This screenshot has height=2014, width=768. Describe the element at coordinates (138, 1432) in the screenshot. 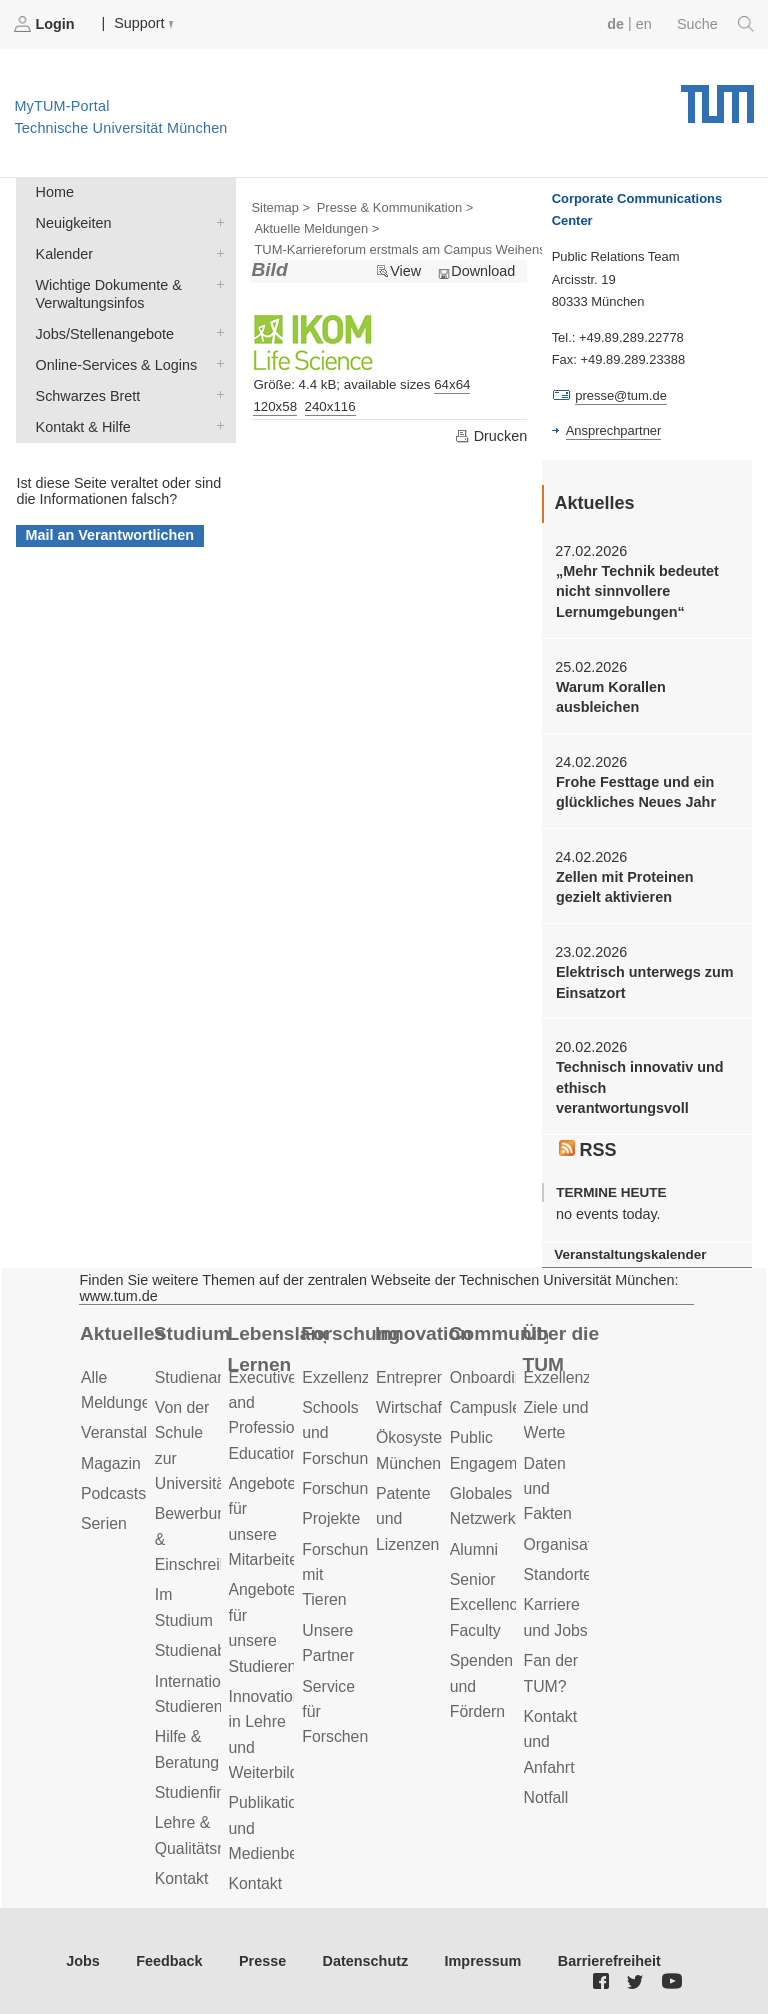

I see `Veranstaltungen` at that location.